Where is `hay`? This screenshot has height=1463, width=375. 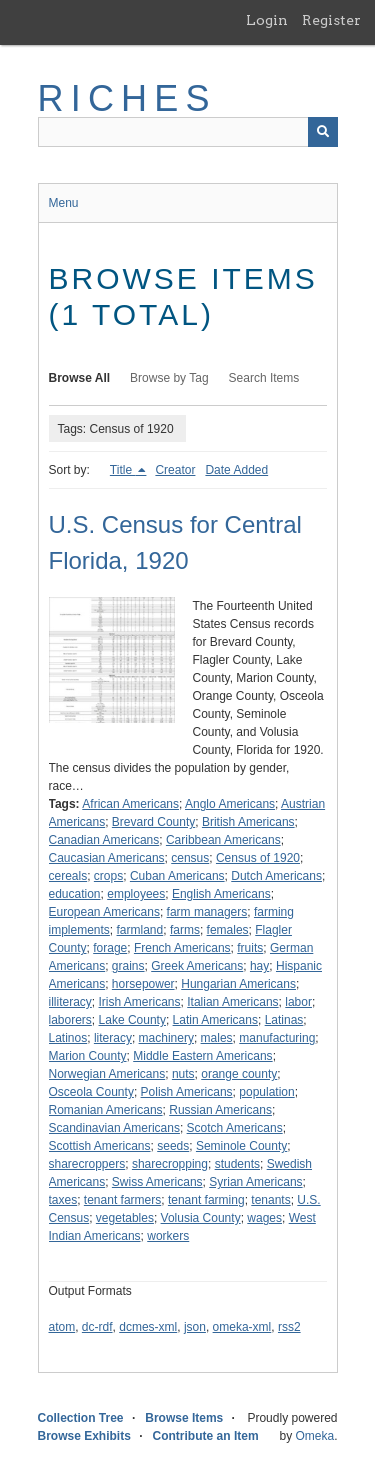 hay is located at coordinates (259, 966).